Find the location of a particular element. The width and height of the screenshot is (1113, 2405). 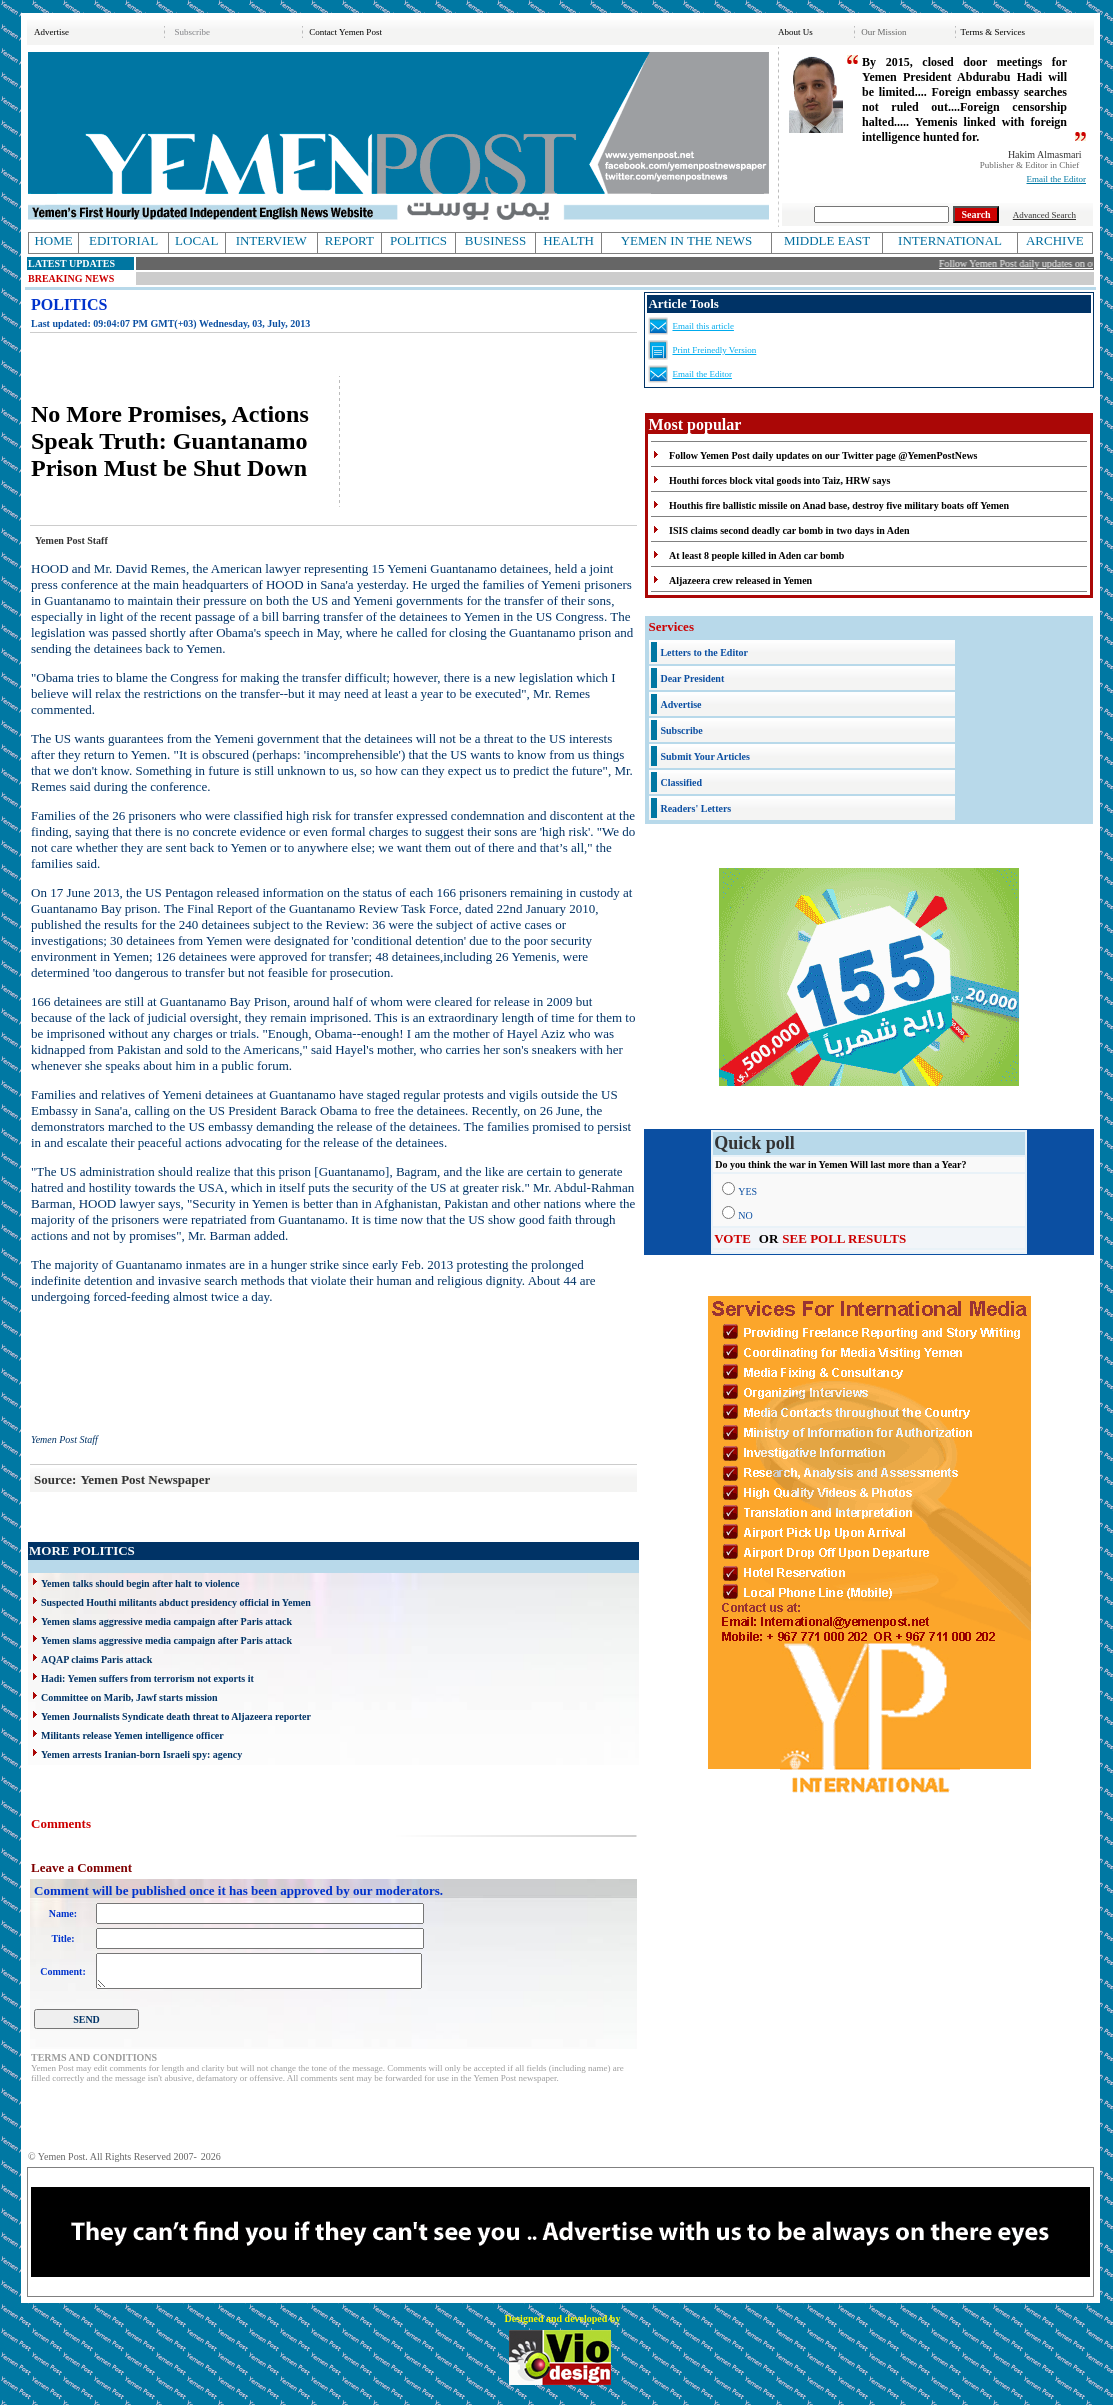

Follow Yemen Post daily updates on our Twitter page @YemenPostNews is located at coordinates (823, 455).